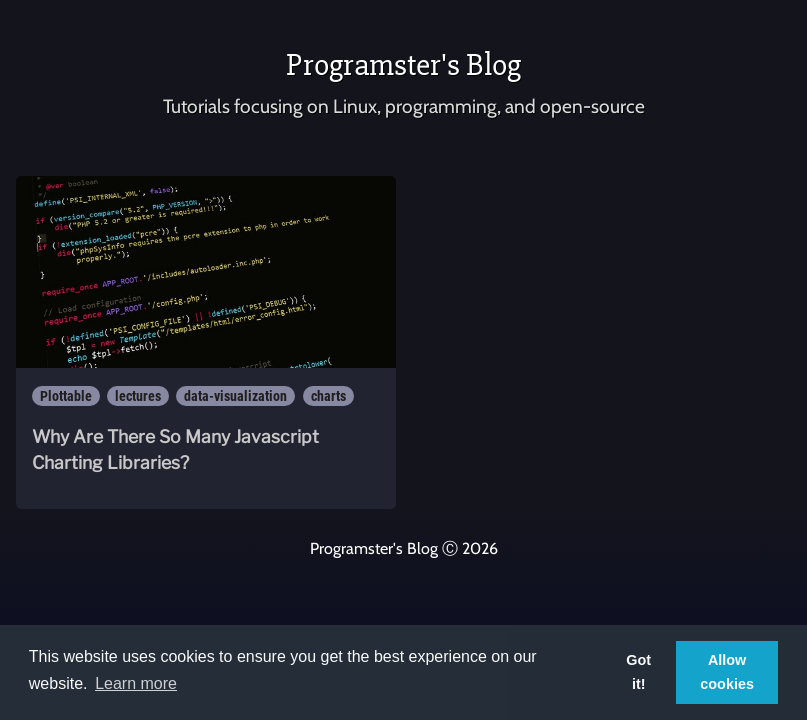 The height and width of the screenshot is (720, 807). What do you see at coordinates (328, 396) in the screenshot?
I see `charts` at bounding box center [328, 396].